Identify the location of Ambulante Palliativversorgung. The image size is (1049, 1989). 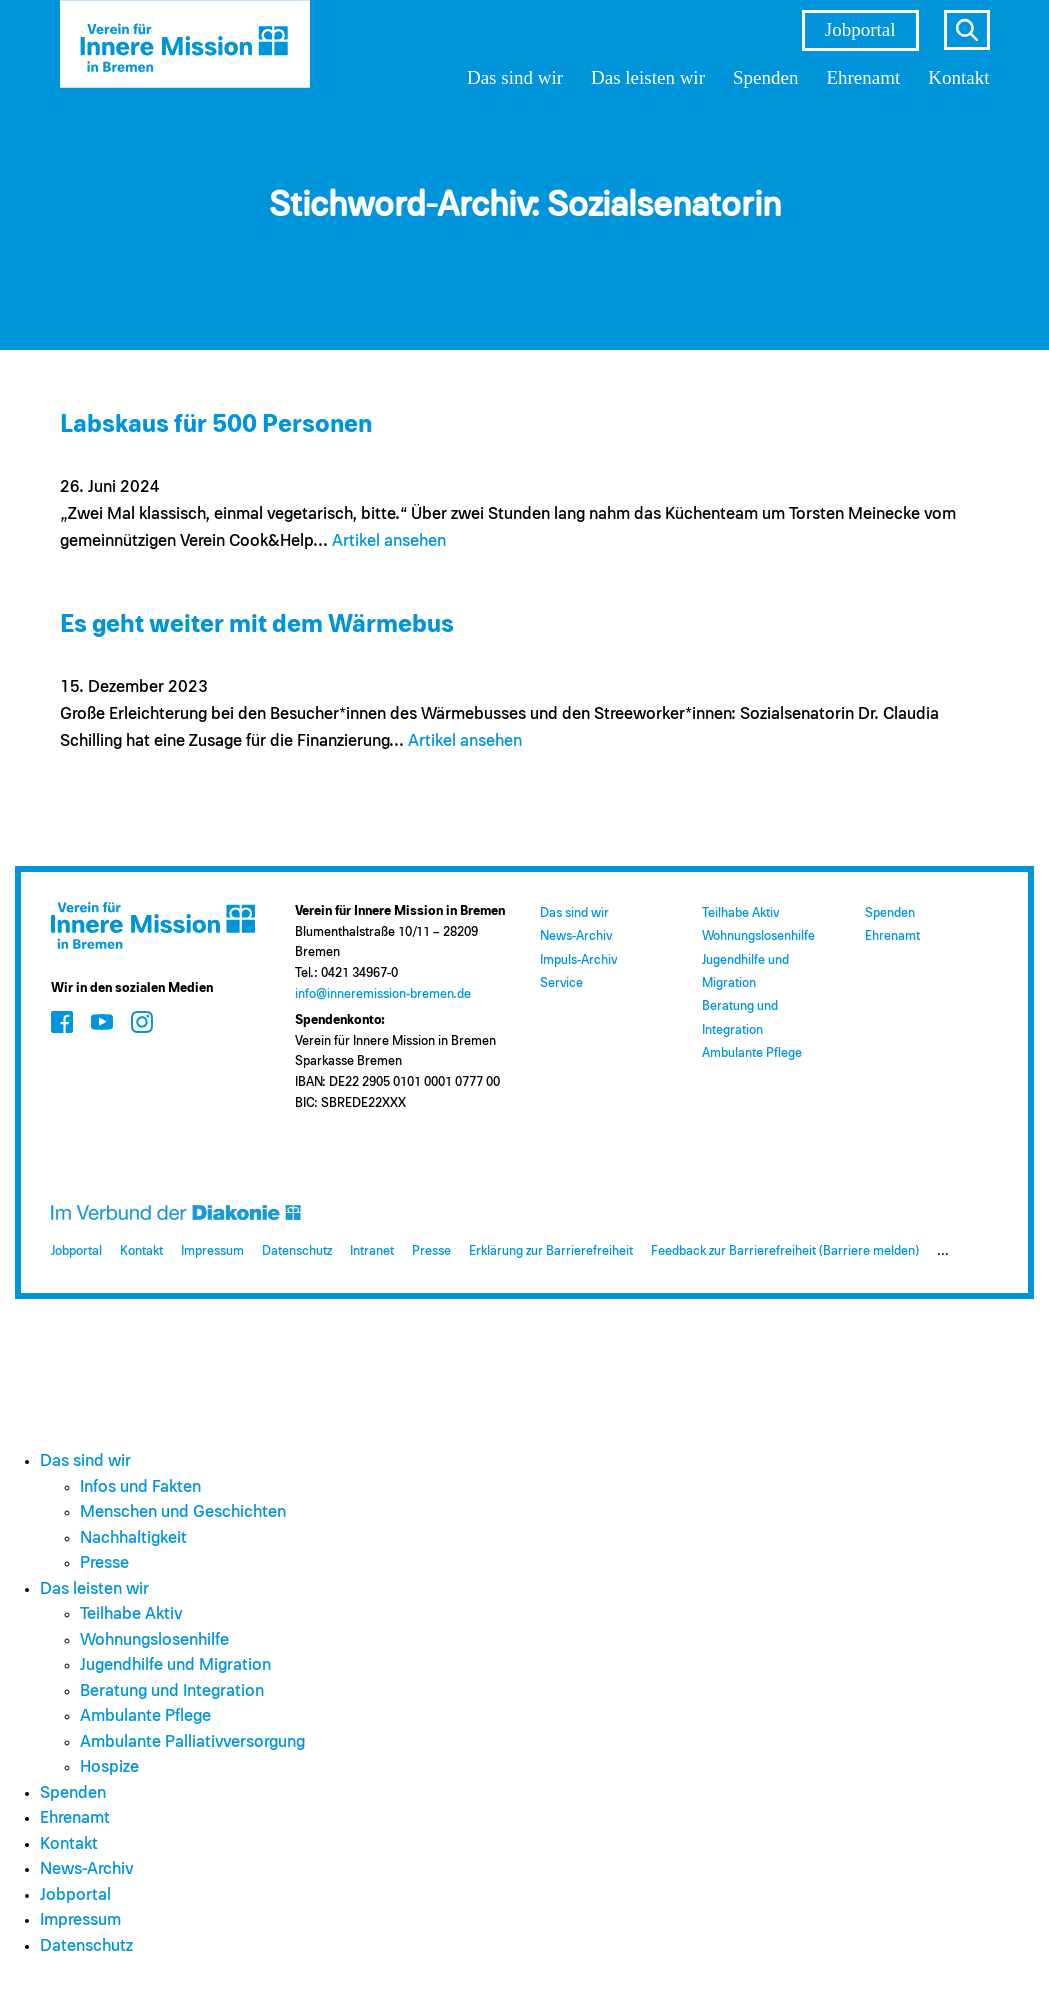
(192, 1742).